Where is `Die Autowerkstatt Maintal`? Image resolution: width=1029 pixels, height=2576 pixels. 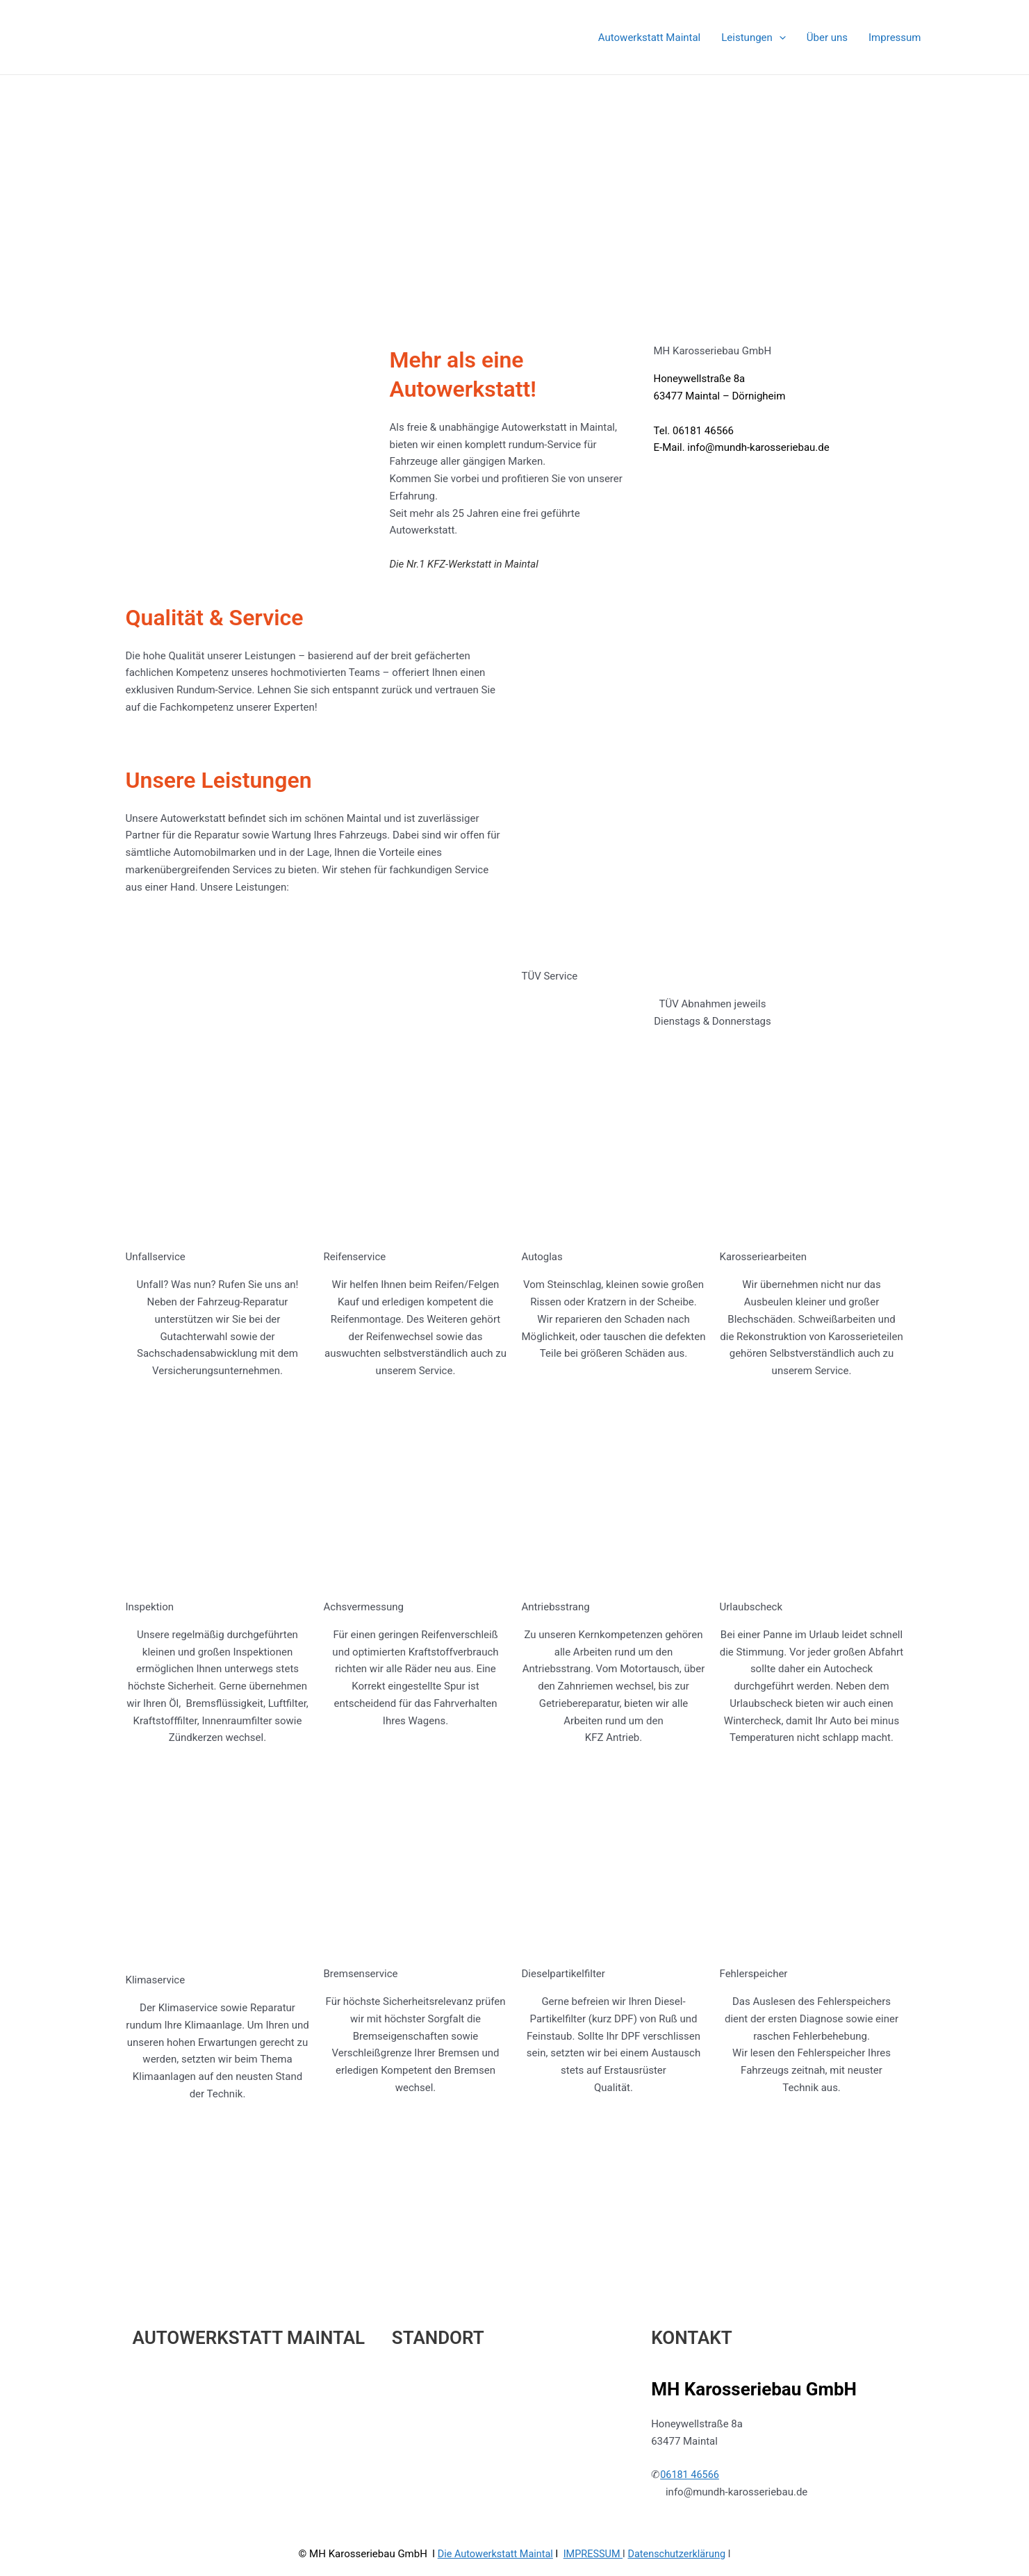
Die Autowerkstatt Maintal is located at coordinates (492, 2452).